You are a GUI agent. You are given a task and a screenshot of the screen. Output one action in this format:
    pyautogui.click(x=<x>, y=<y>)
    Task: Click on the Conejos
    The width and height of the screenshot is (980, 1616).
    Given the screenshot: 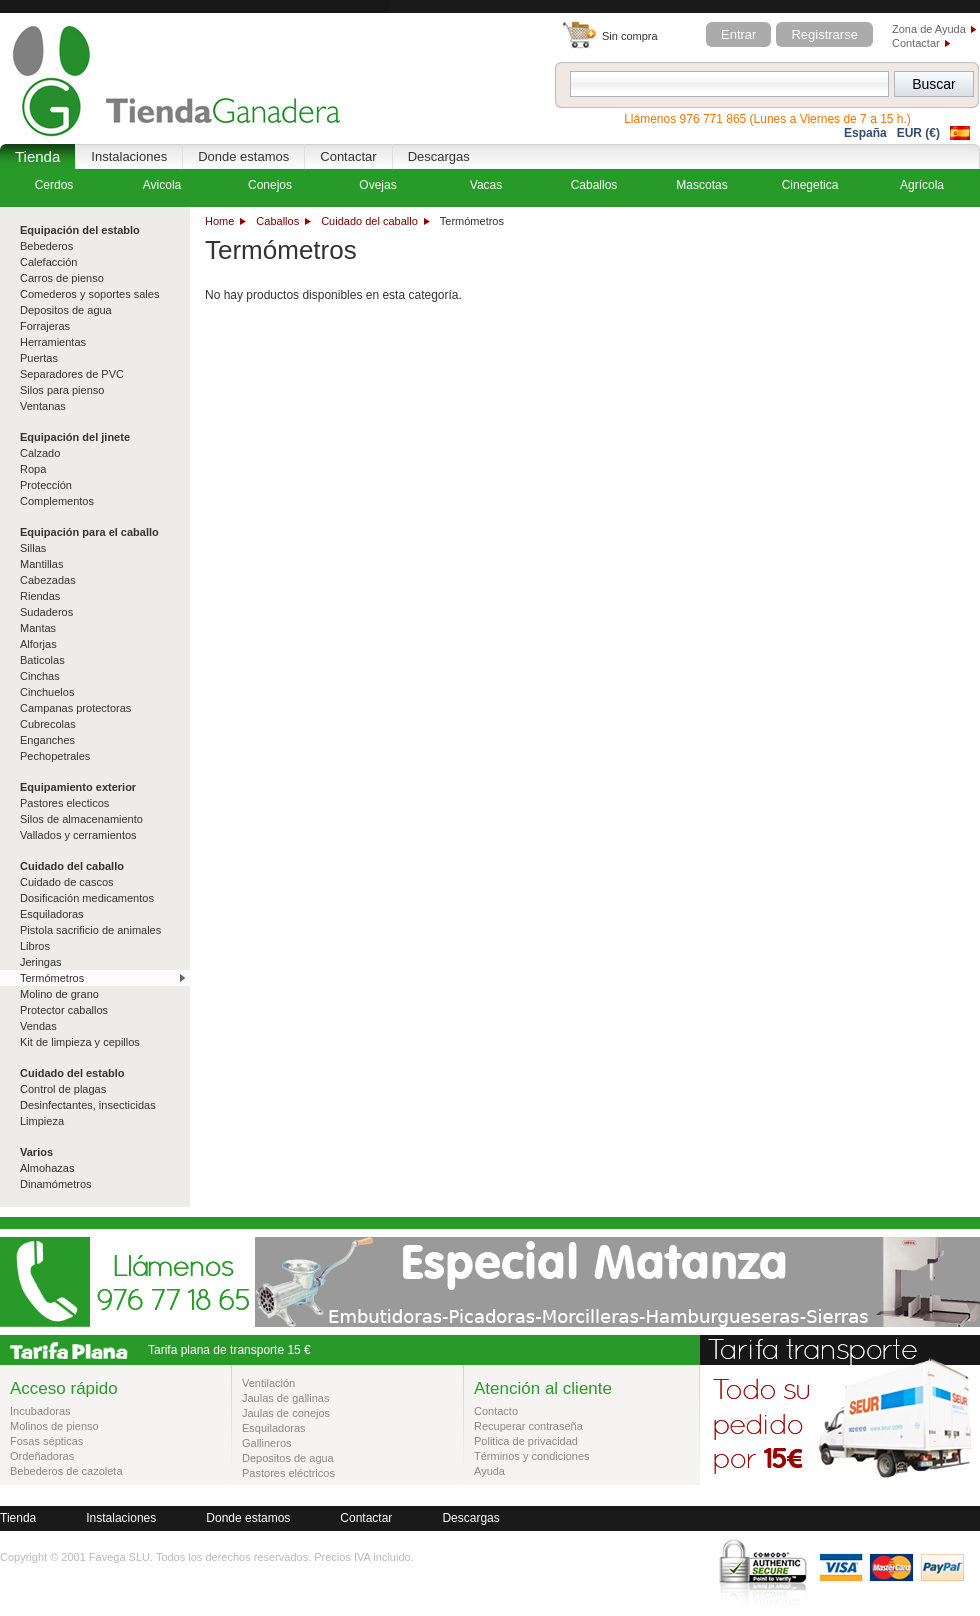 What is the action you would take?
    pyautogui.click(x=270, y=185)
    